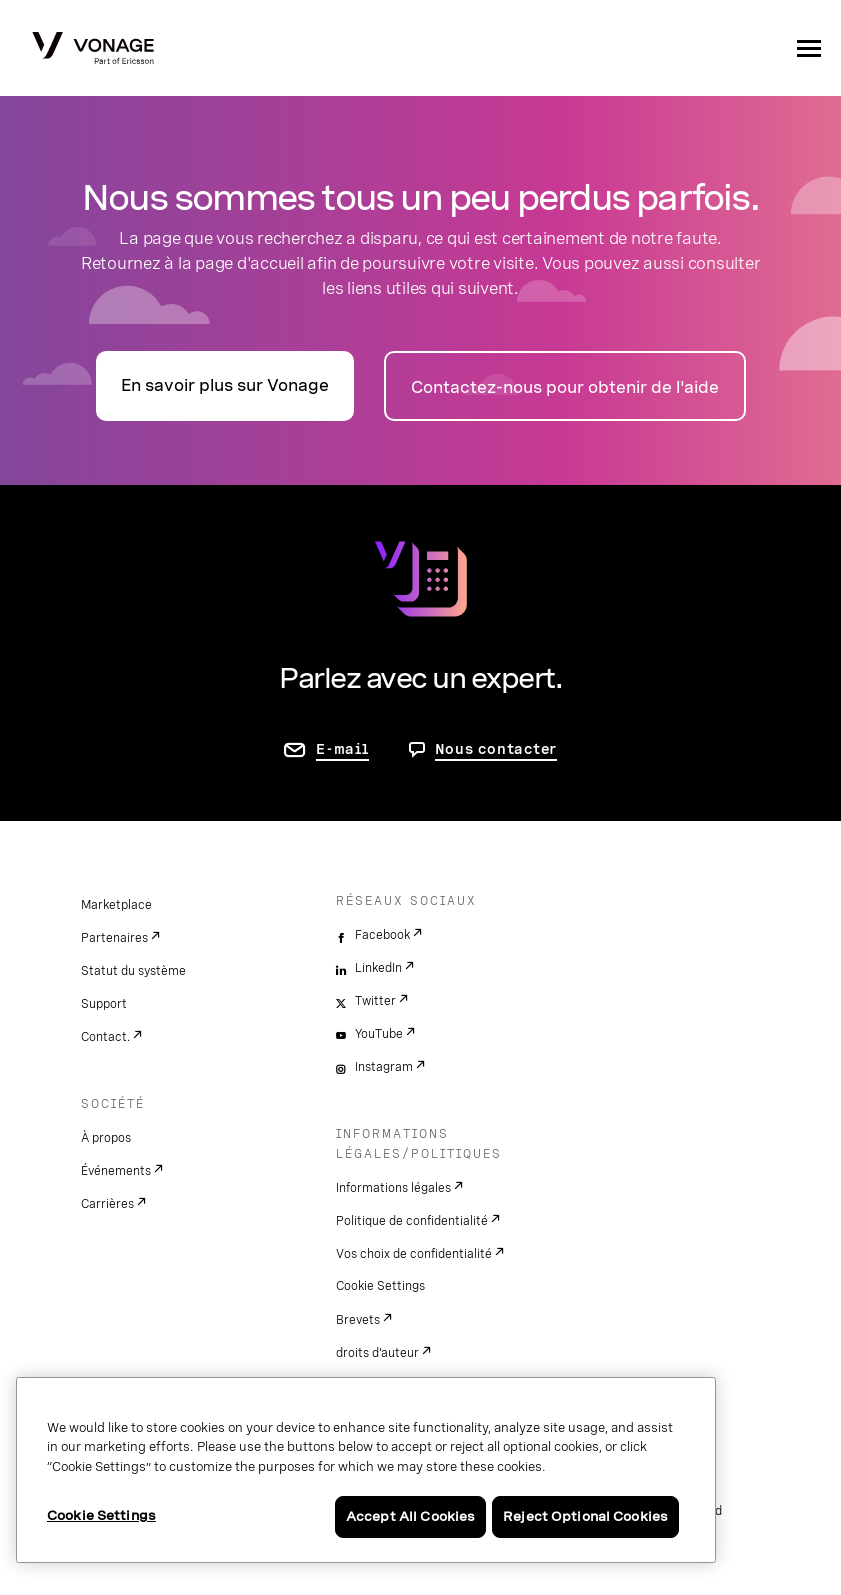 Image resolution: width=841 pixels, height=1595 pixels. Describe the element at coordinates (809, 48) in the screenshot. I see `[open site navigation menu]` at that location.